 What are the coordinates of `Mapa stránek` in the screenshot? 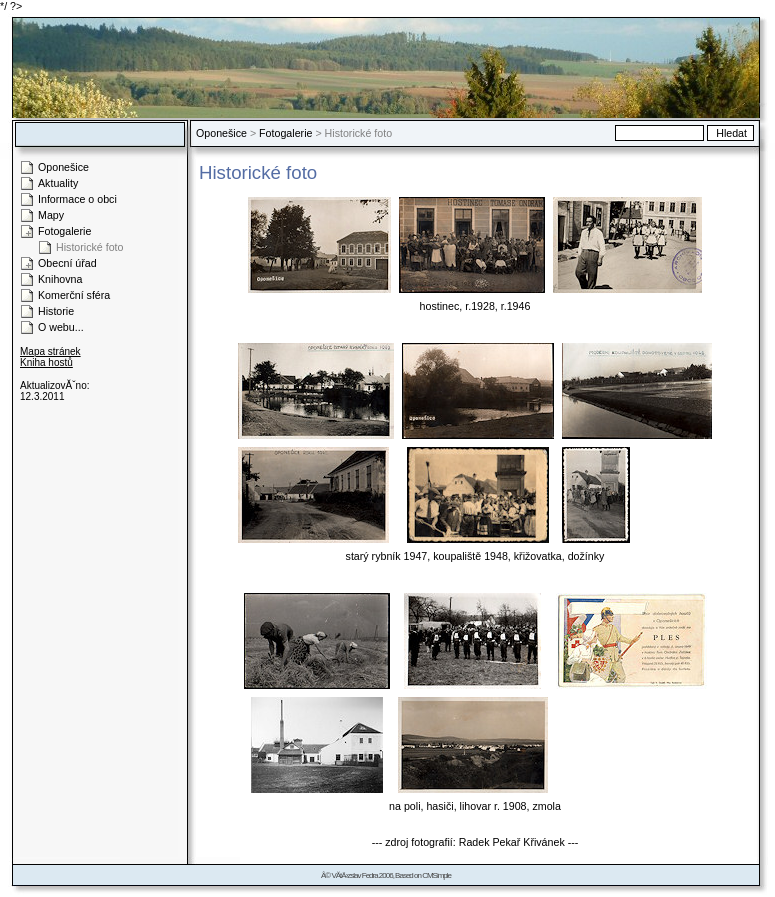 It's located at (50, 351).